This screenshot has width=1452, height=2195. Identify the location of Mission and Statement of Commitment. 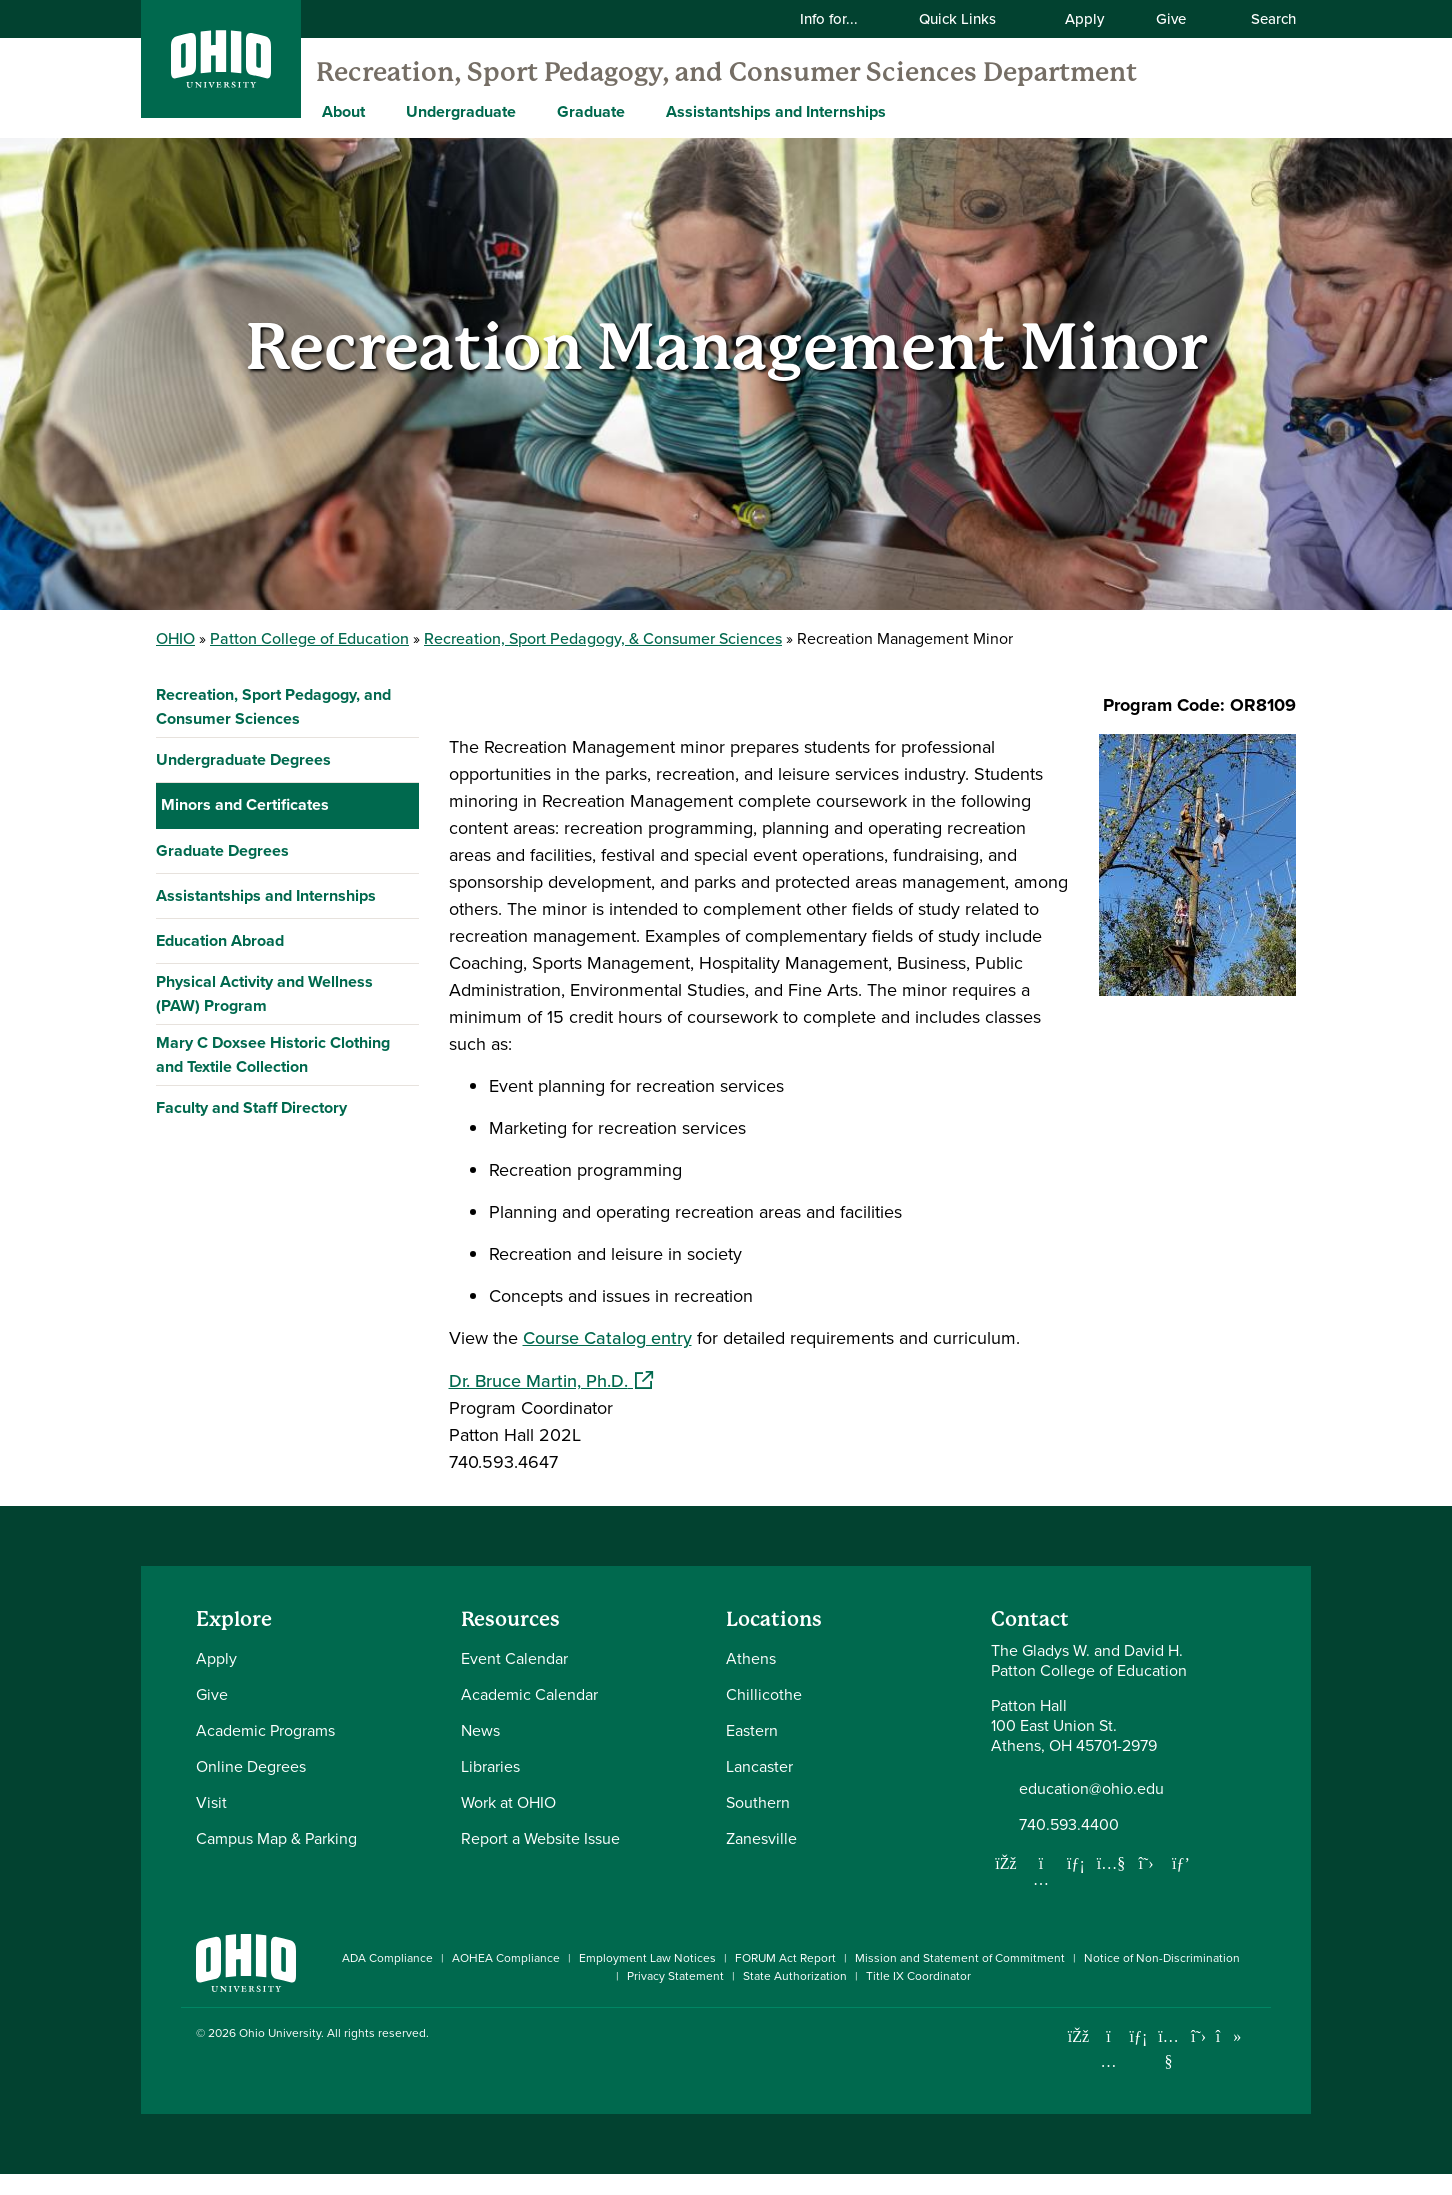
(960, 1979).